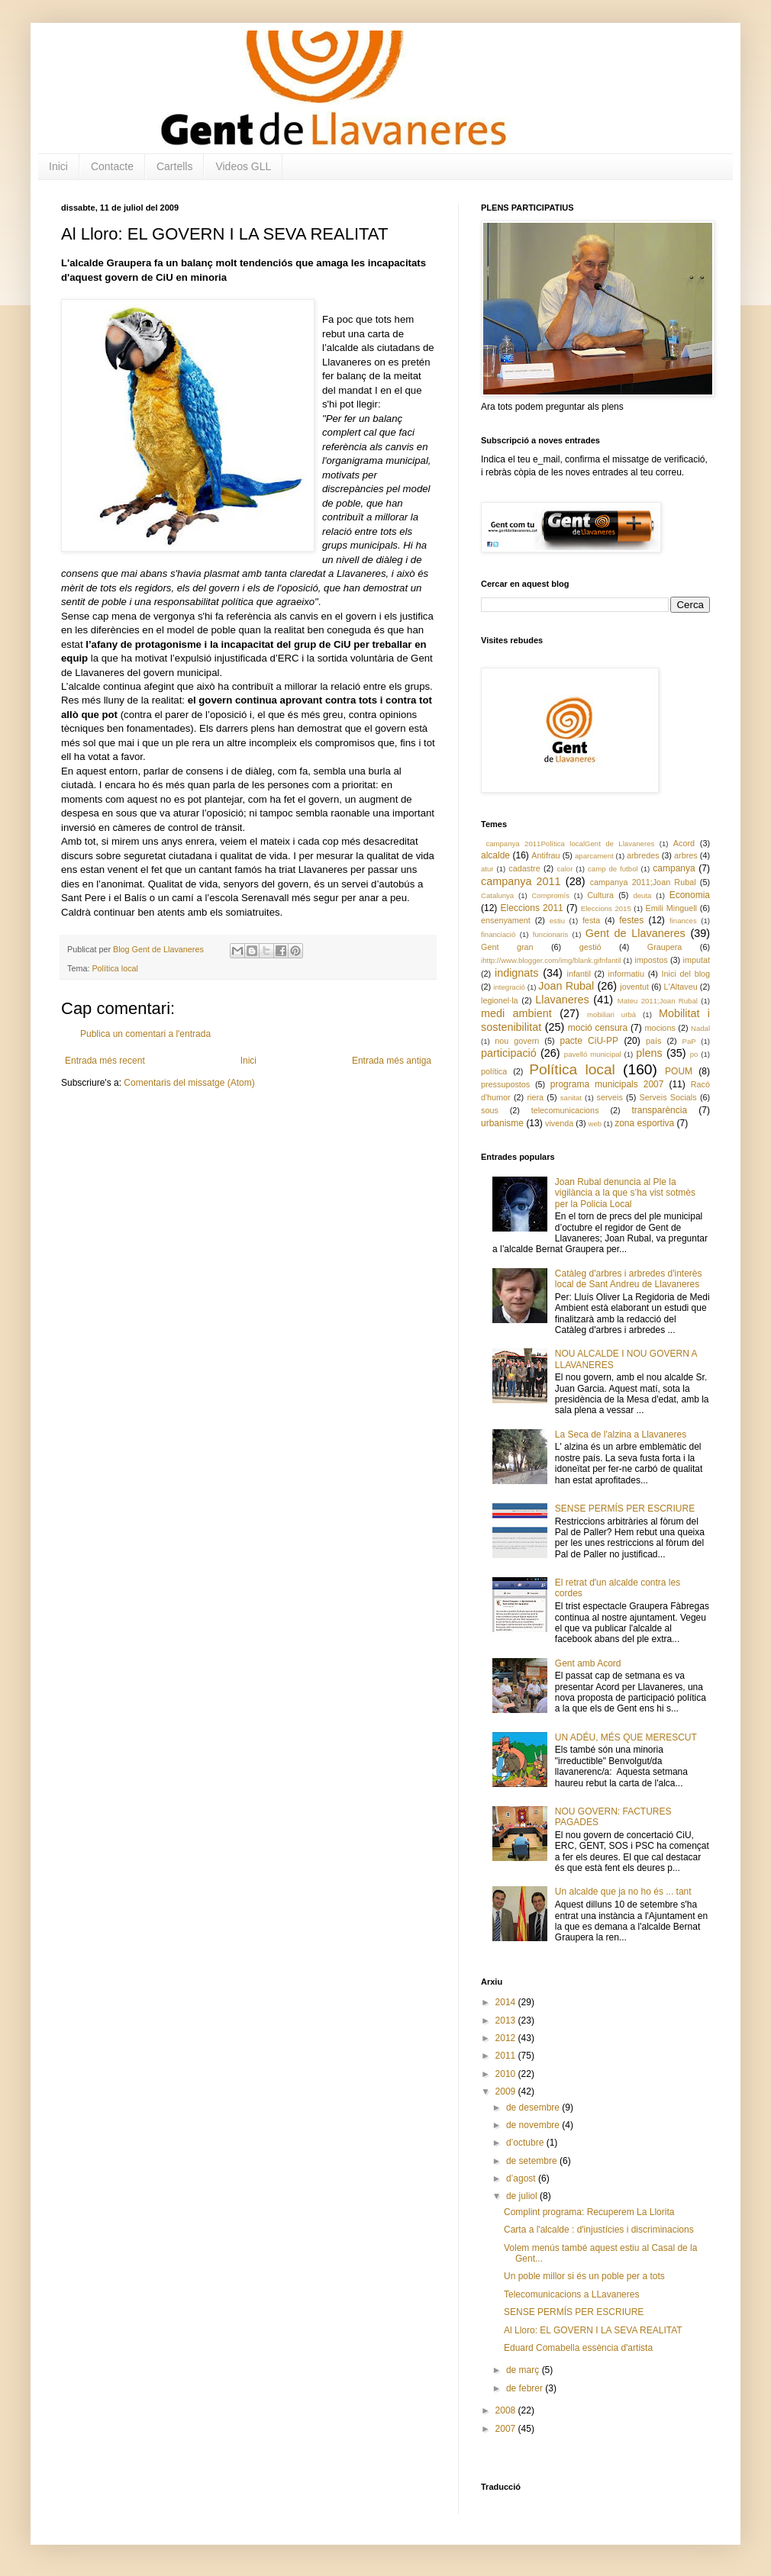 The height and width of the screenshot is (2576, 771). I want to click on moció censura, so click(598, 1027).